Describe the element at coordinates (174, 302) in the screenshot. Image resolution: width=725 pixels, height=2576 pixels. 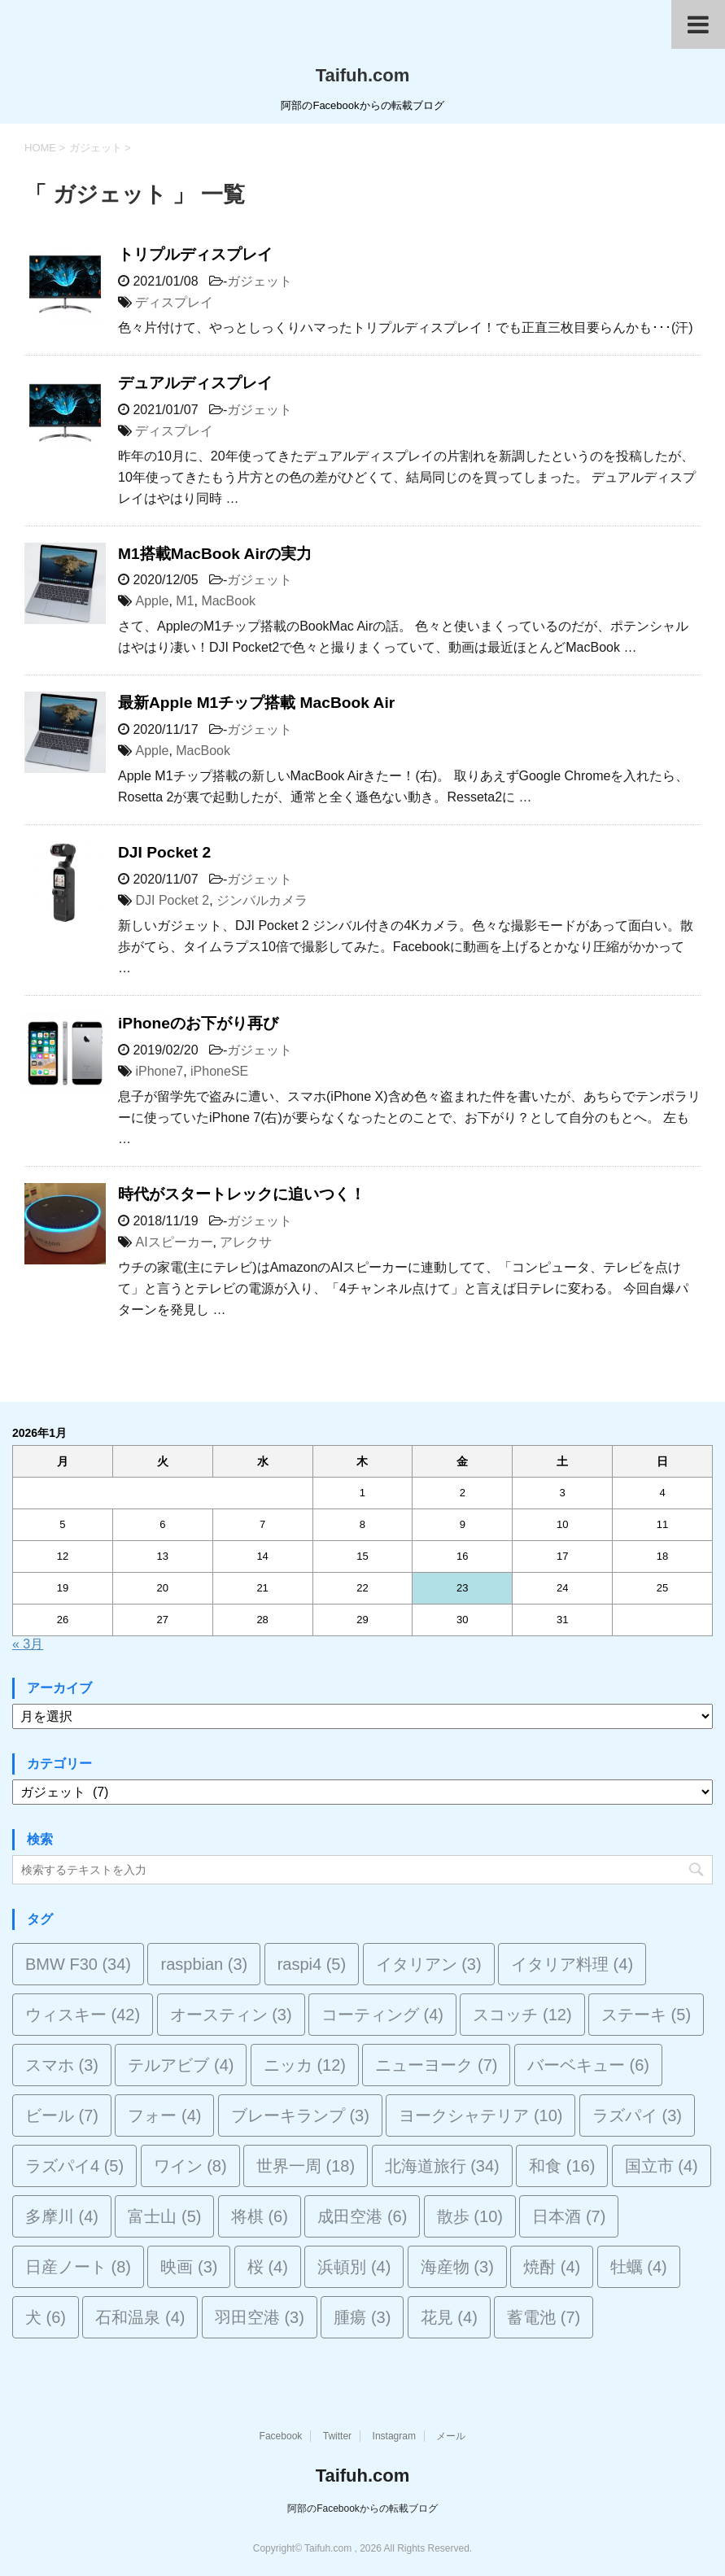
I see `ディスプレイ` at that location.